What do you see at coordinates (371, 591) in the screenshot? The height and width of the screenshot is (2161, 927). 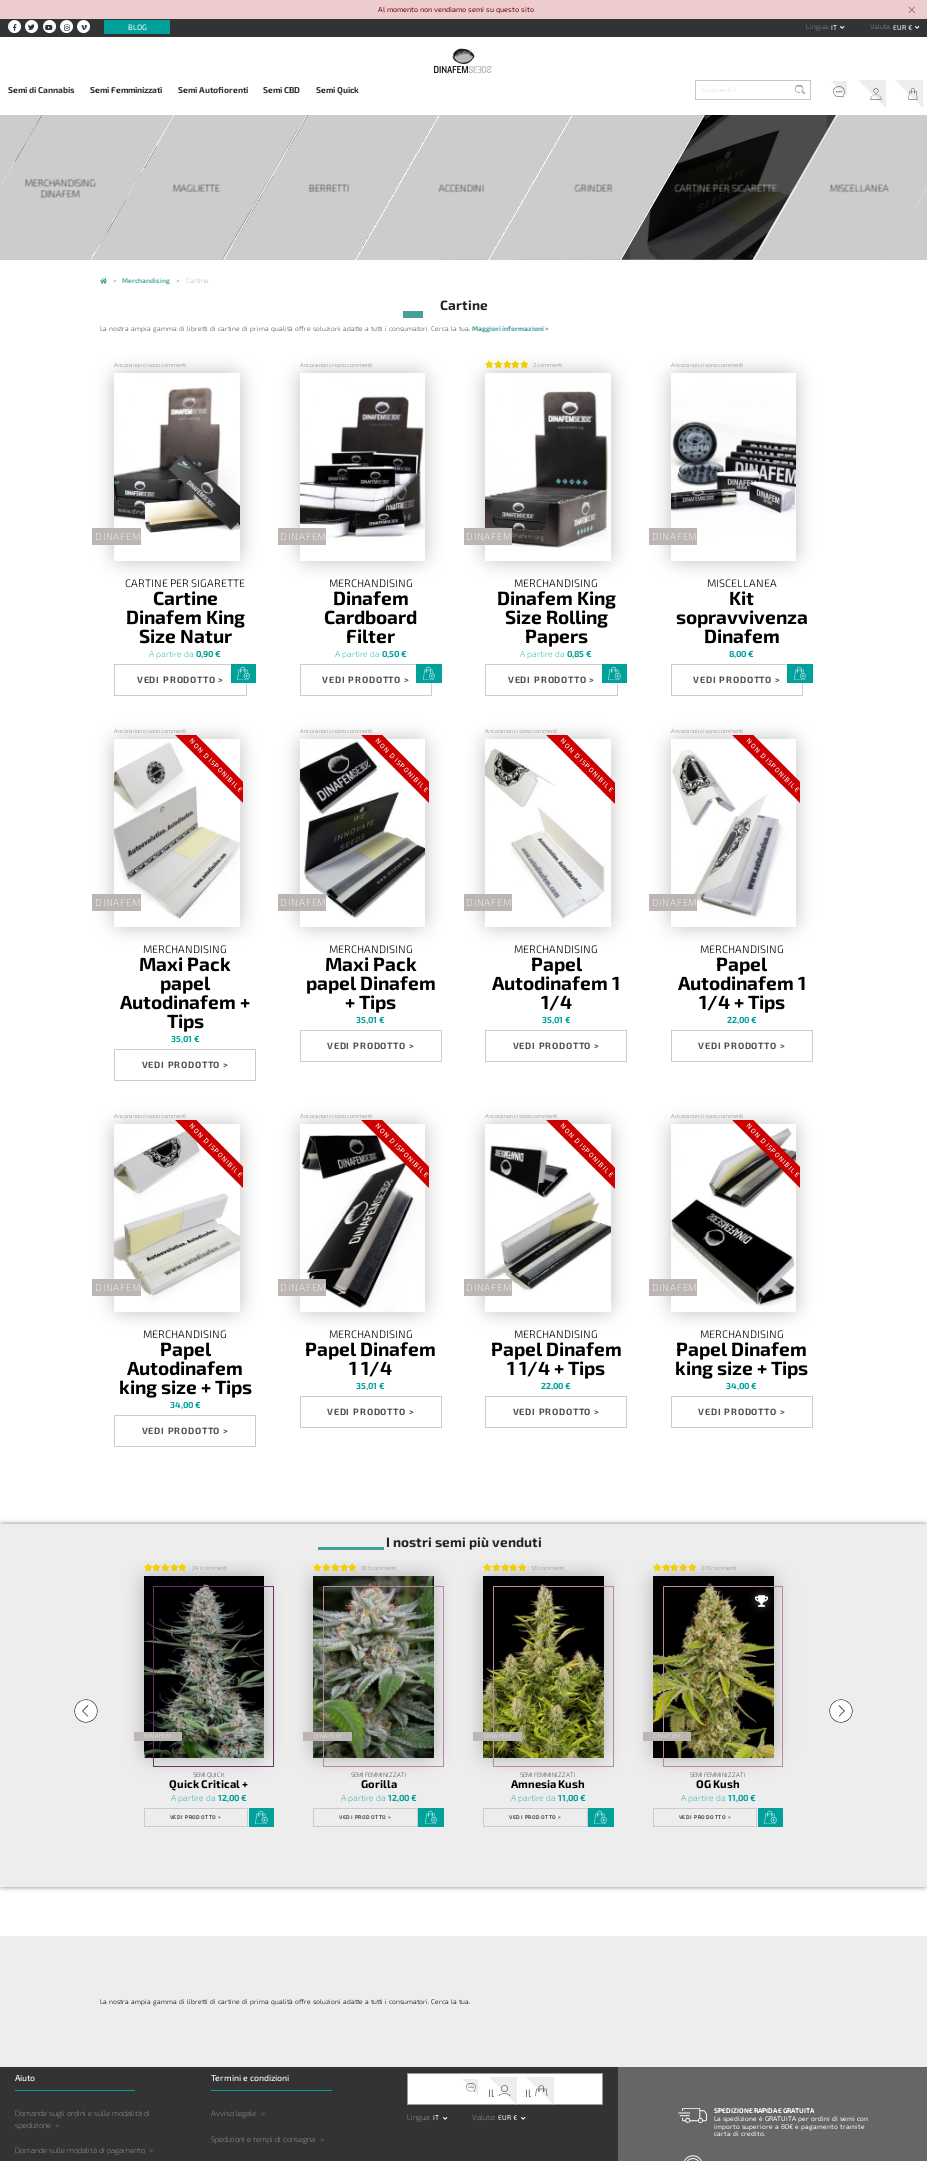 I see `Dinafem Cardboard Filter` at bounding box center [371, 591].